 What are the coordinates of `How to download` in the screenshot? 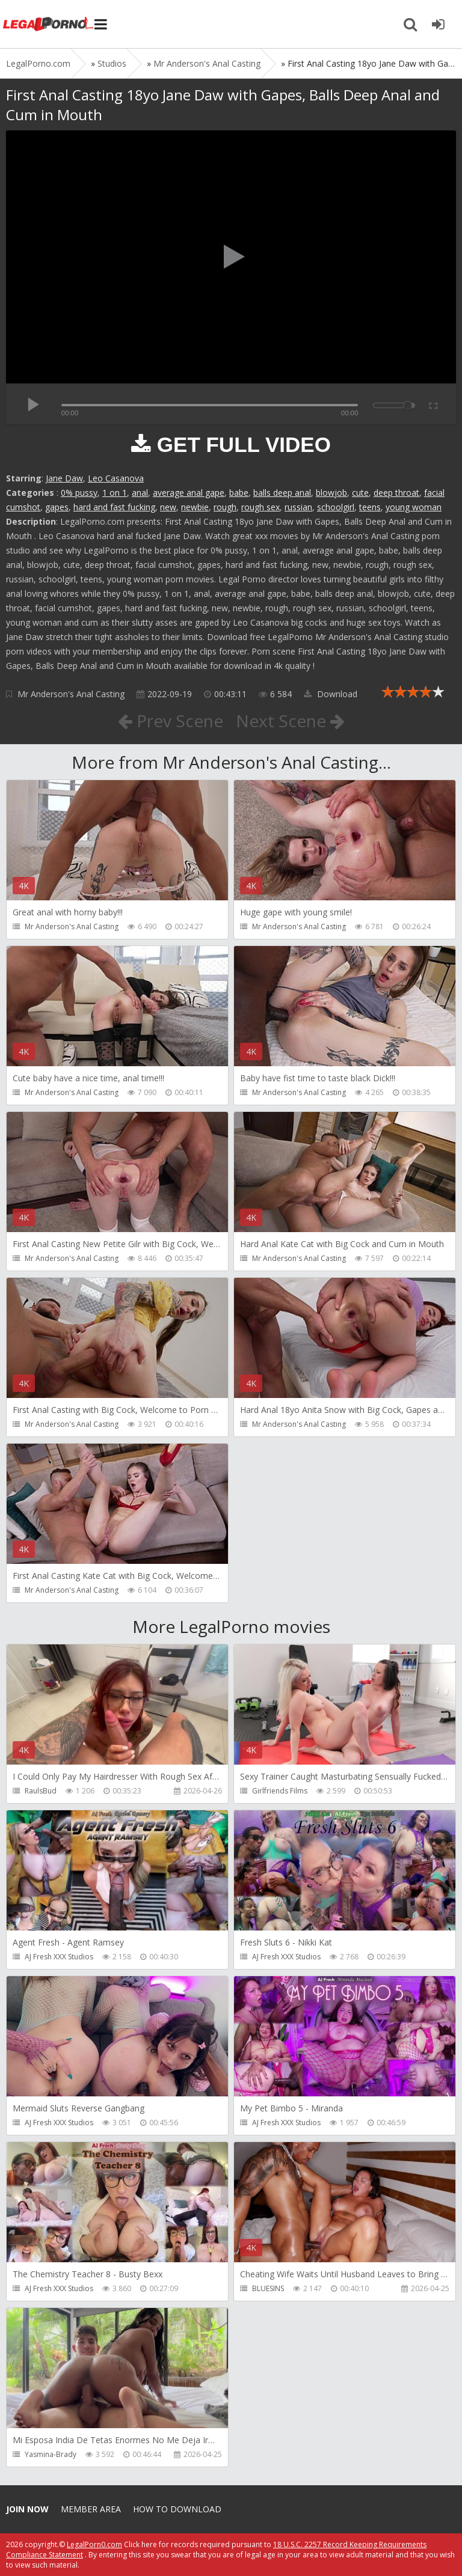 It's located at (177, 2509).